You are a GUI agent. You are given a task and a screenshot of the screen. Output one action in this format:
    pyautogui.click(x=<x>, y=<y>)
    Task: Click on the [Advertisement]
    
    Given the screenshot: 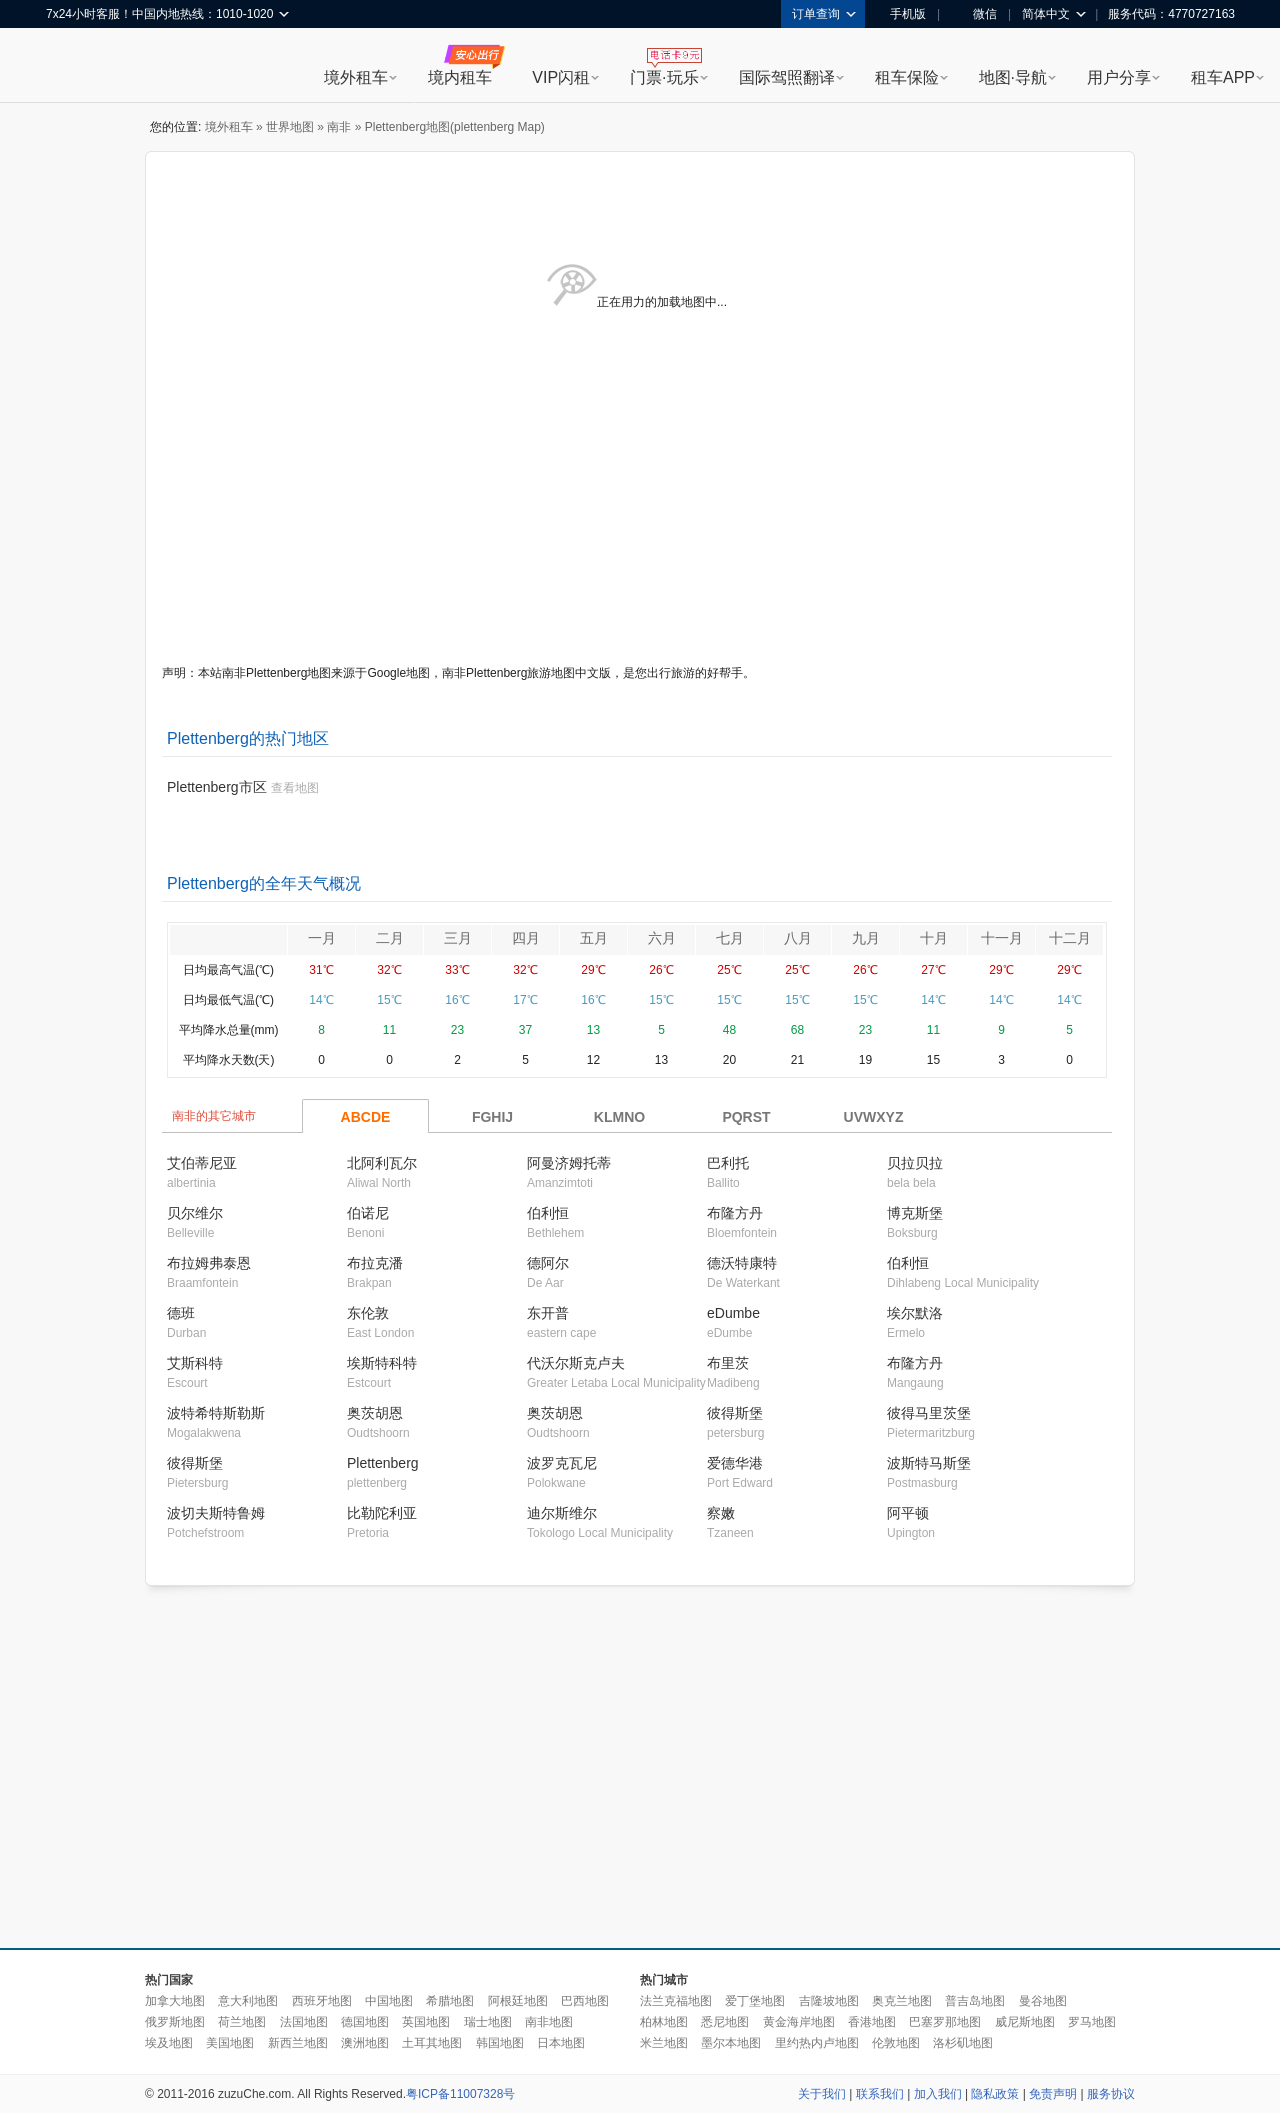 What is the action you would take?
    pyautogui.click(x=472, y=1768)
    